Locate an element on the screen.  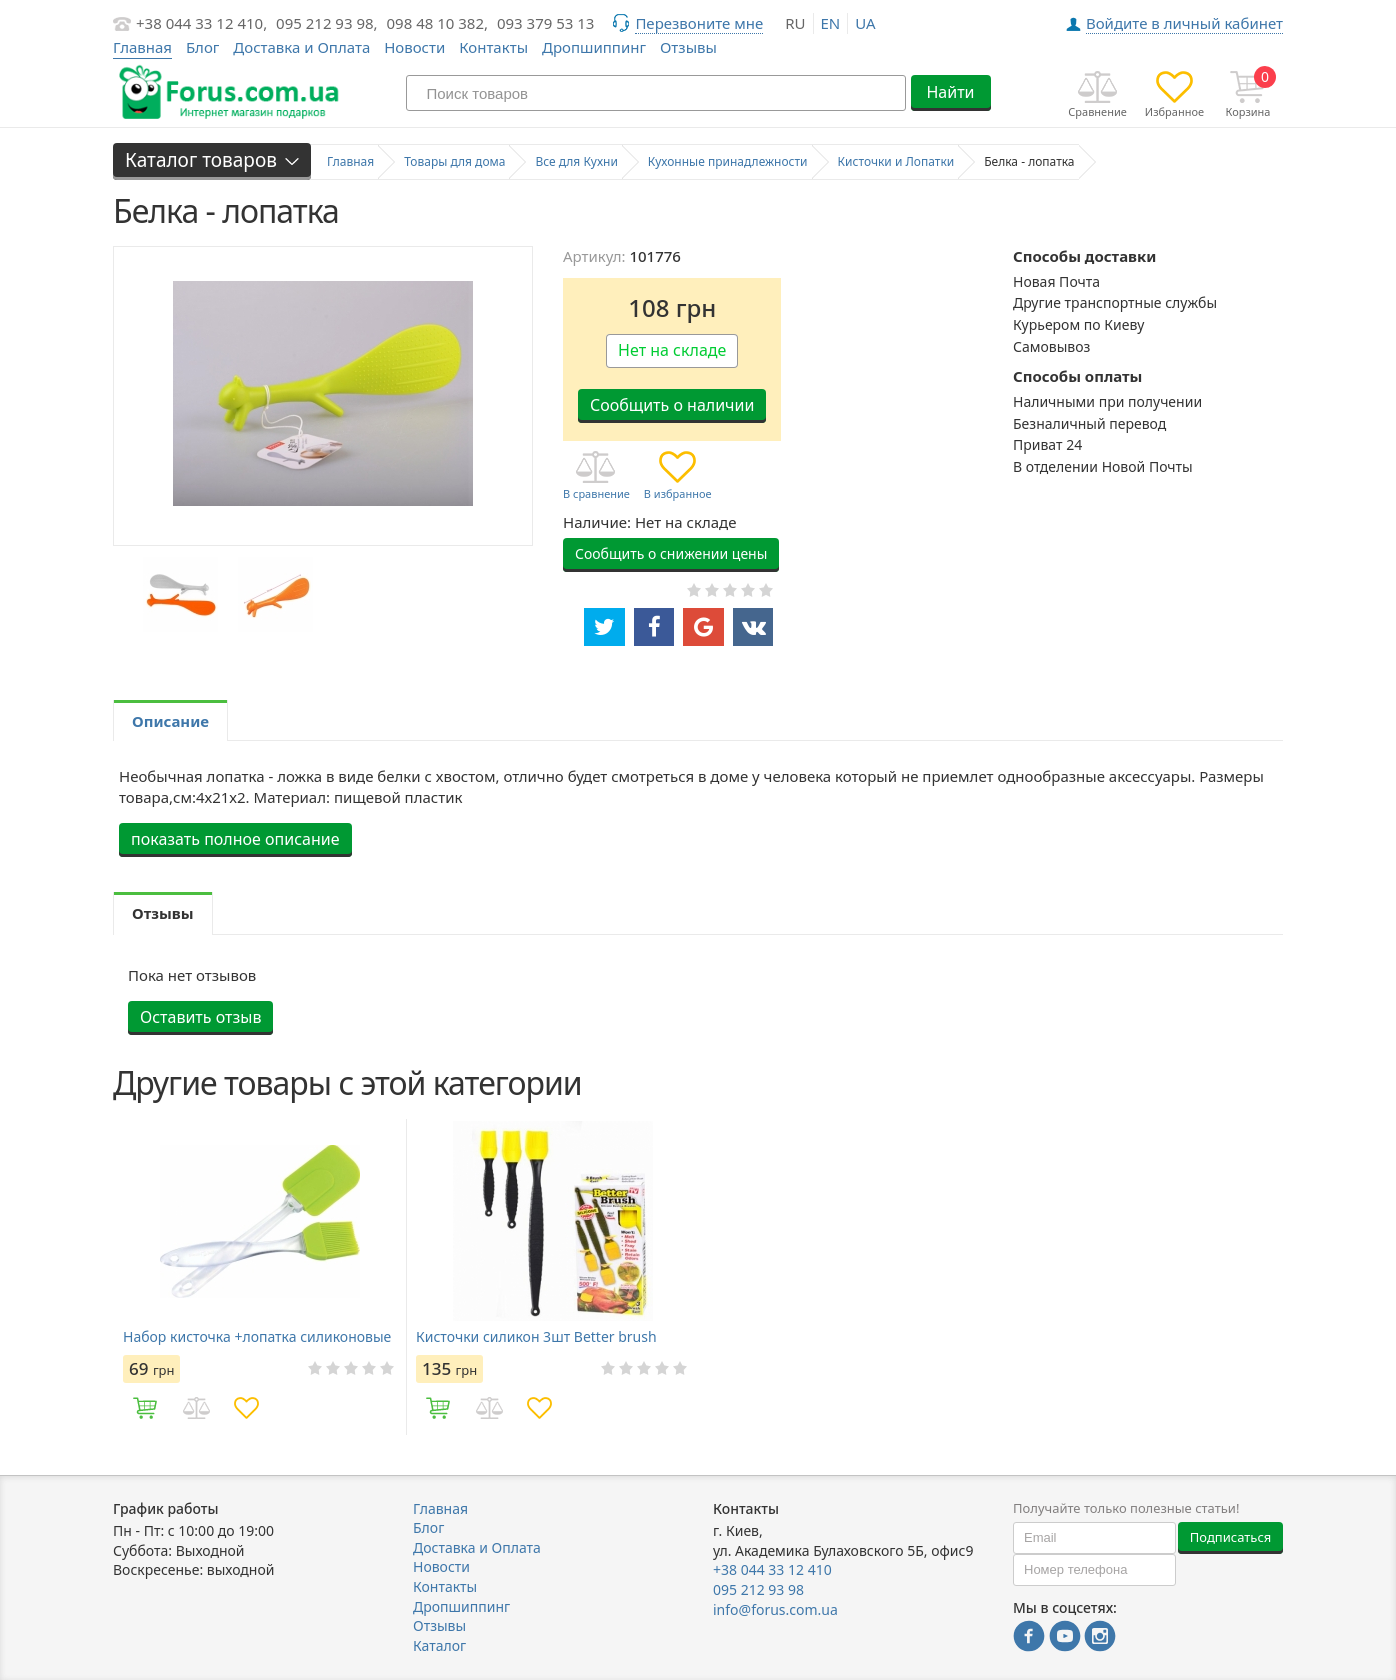
Отзывы is located at coordinates (688, 47).